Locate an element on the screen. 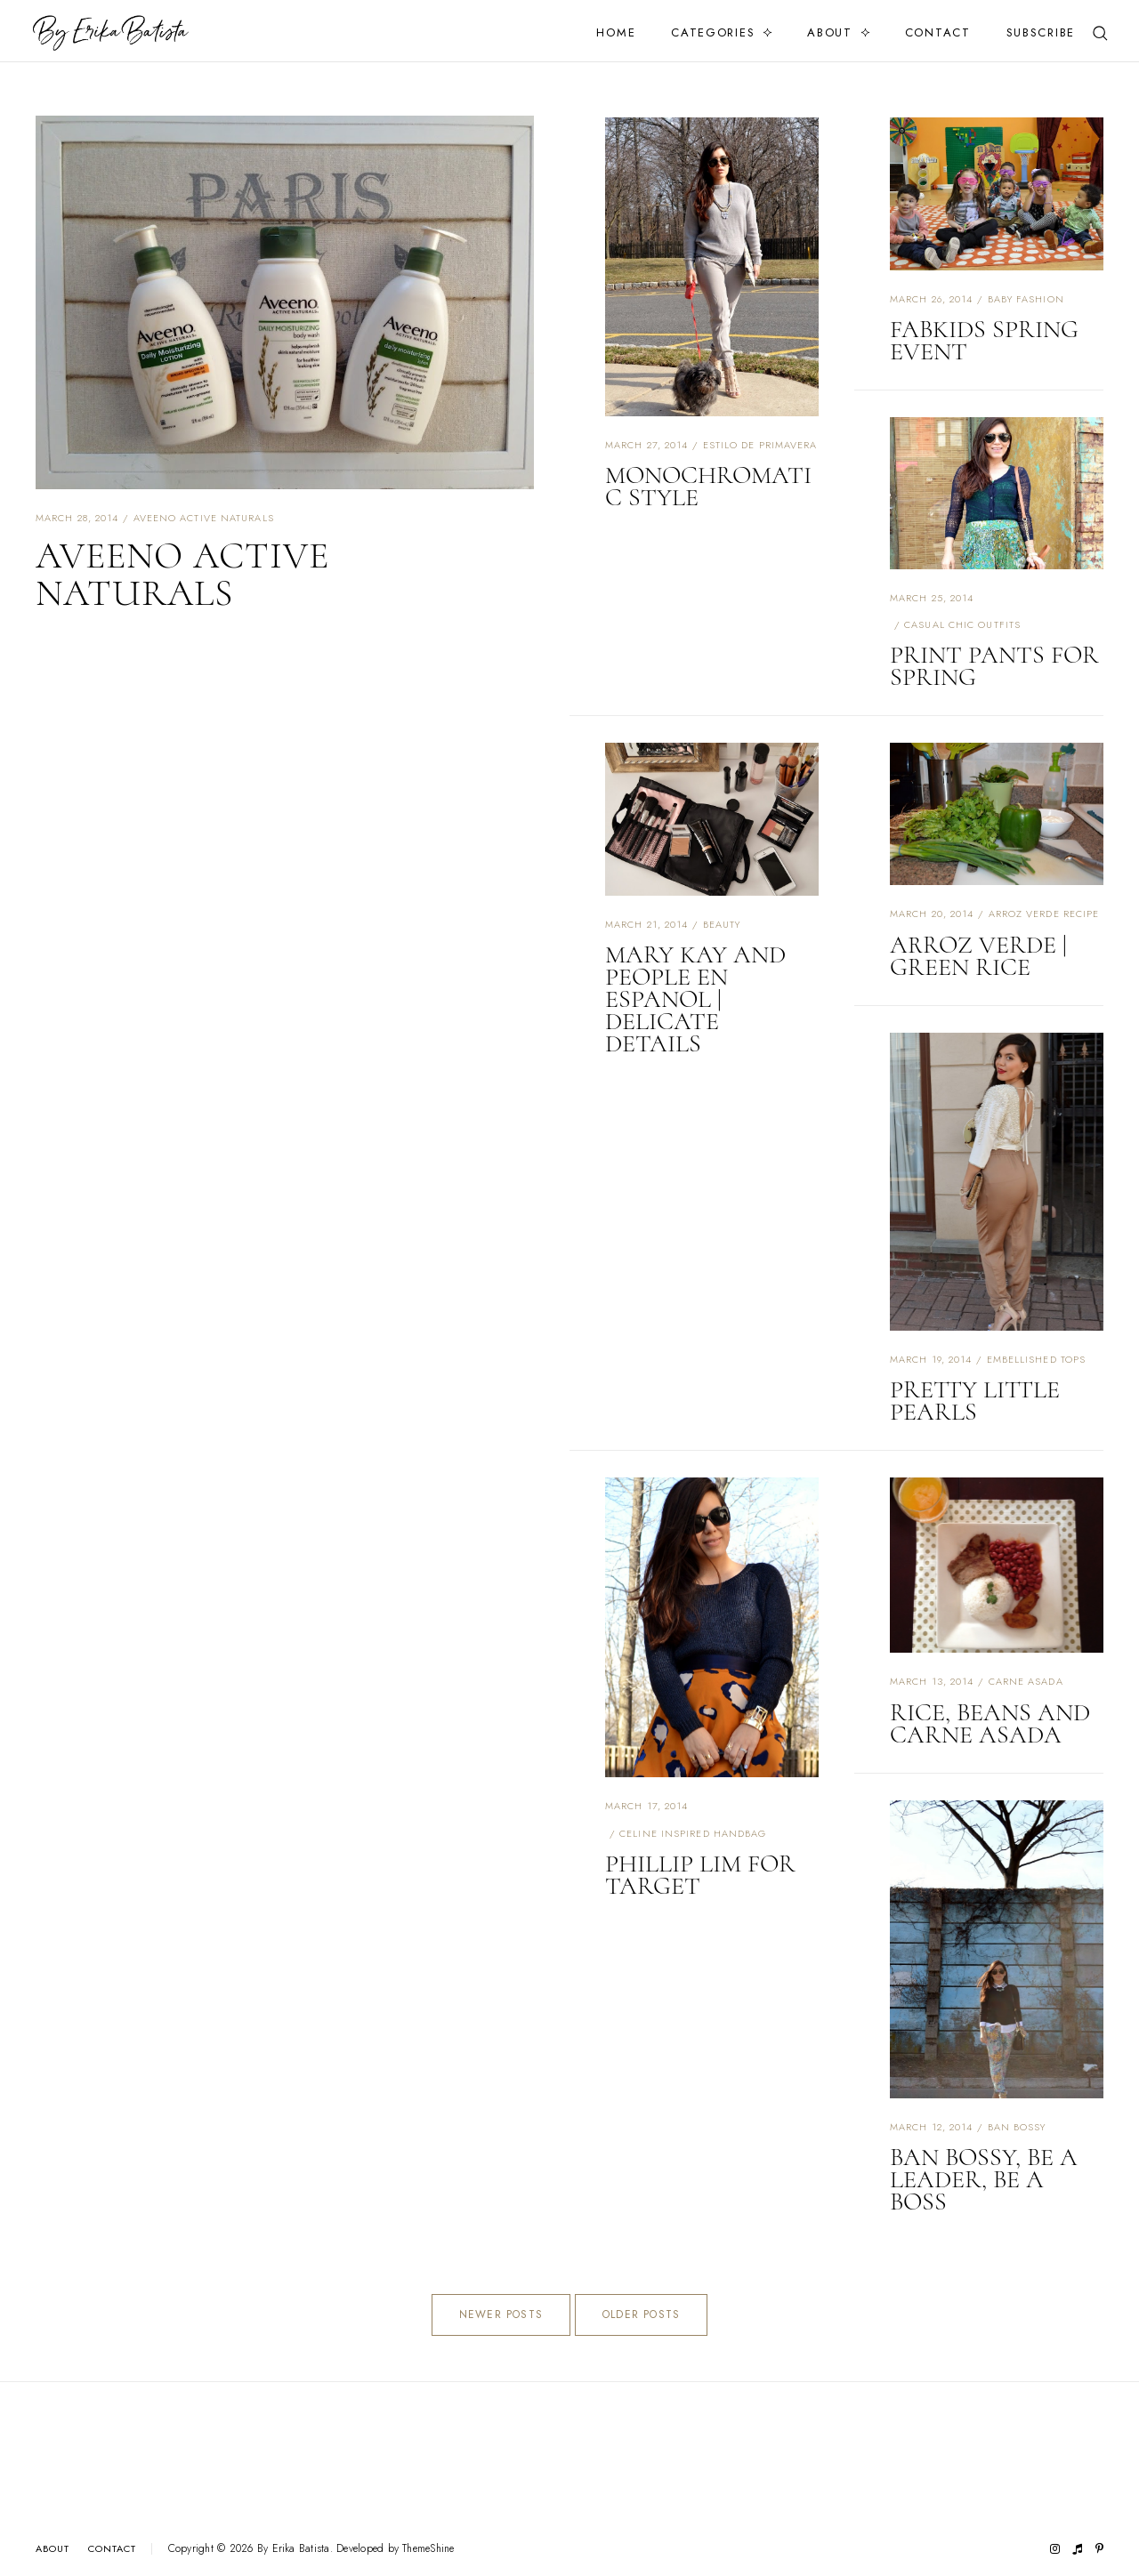 This screenshot has height=2576, width=1139. ARROZ VERDE | GREEN RICE is located at coordinates (978, 956).